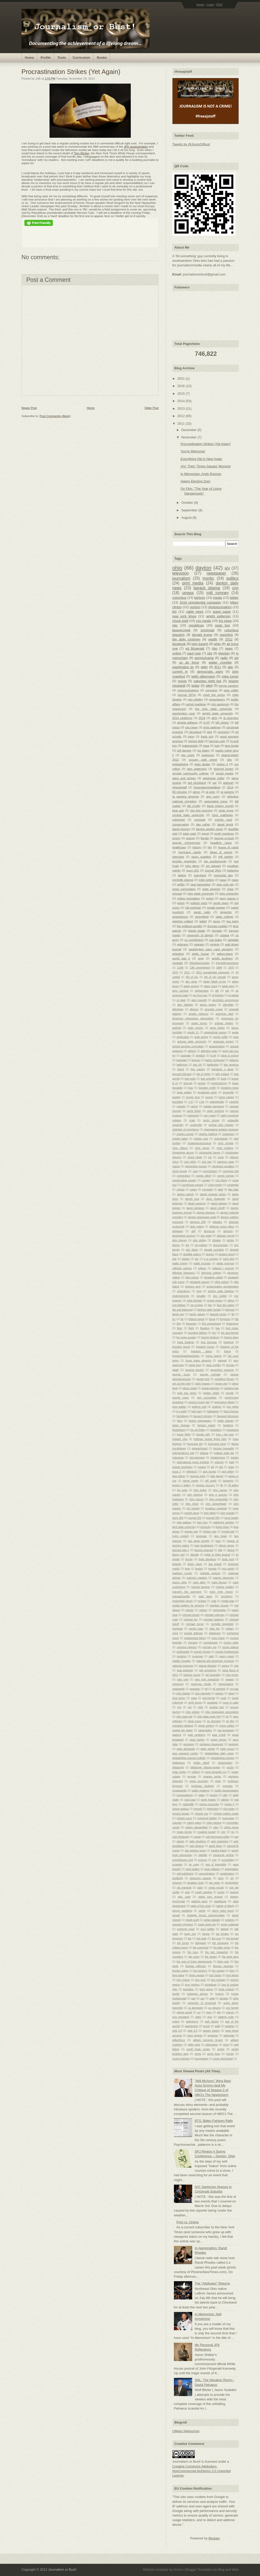  What do you see at coordinates (199, 1282) in the screenshot?
I see `elizabeth warren` at bounding box center [199, 1282].